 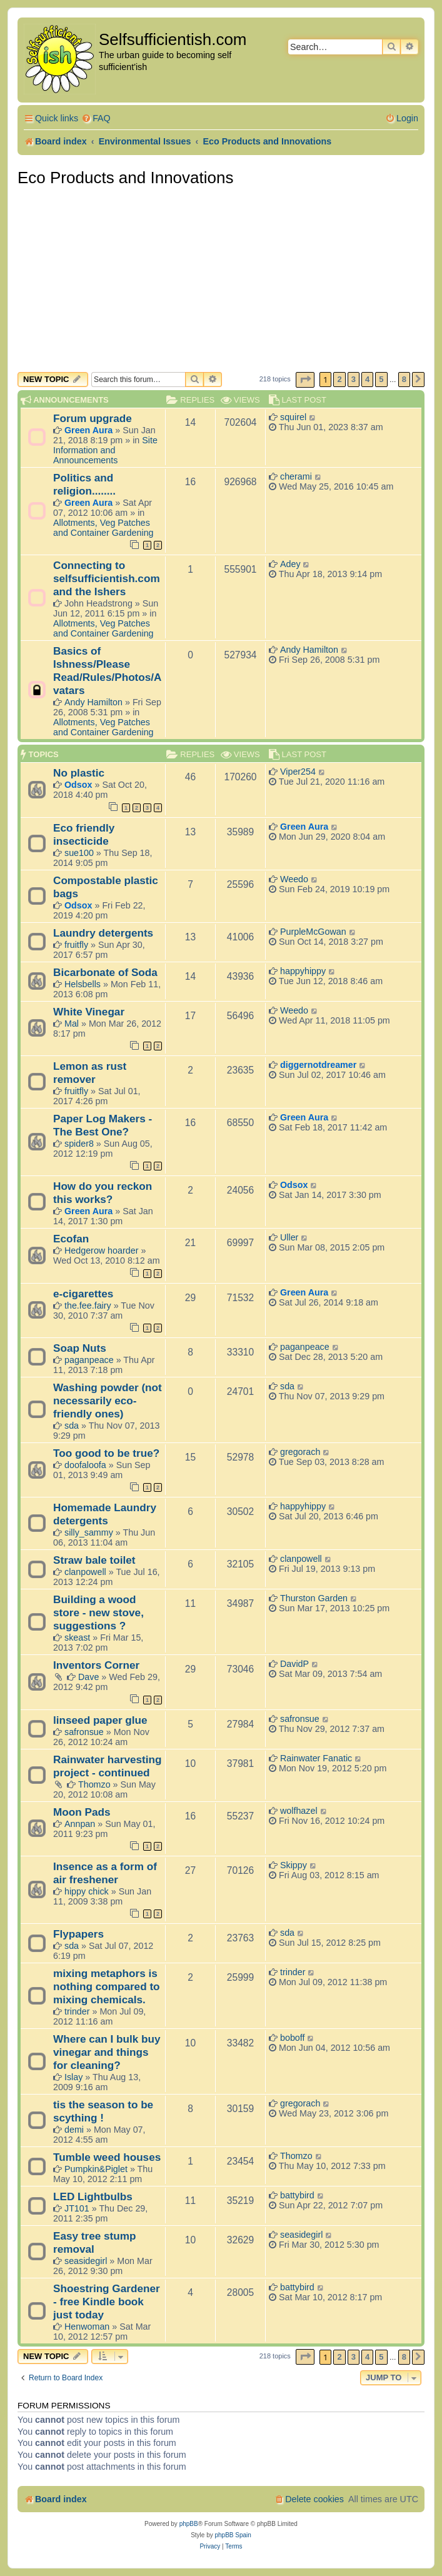 I want to click on sda, so click(x=71, y=1426).